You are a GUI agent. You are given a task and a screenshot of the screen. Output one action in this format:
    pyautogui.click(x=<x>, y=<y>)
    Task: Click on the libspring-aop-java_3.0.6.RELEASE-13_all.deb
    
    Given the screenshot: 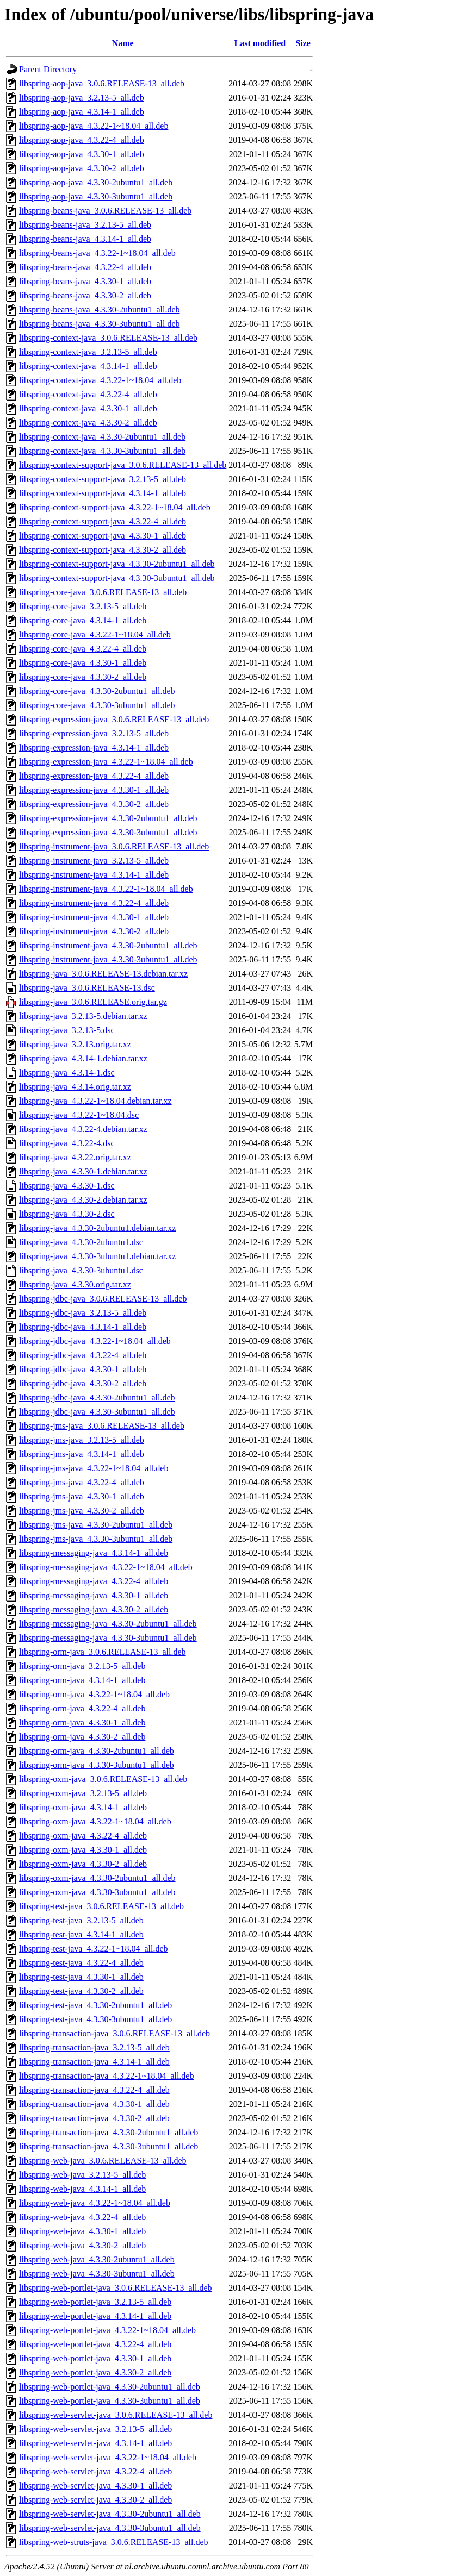 What is the action you would take?
    pyautogui.click(x=101, y=83)
    